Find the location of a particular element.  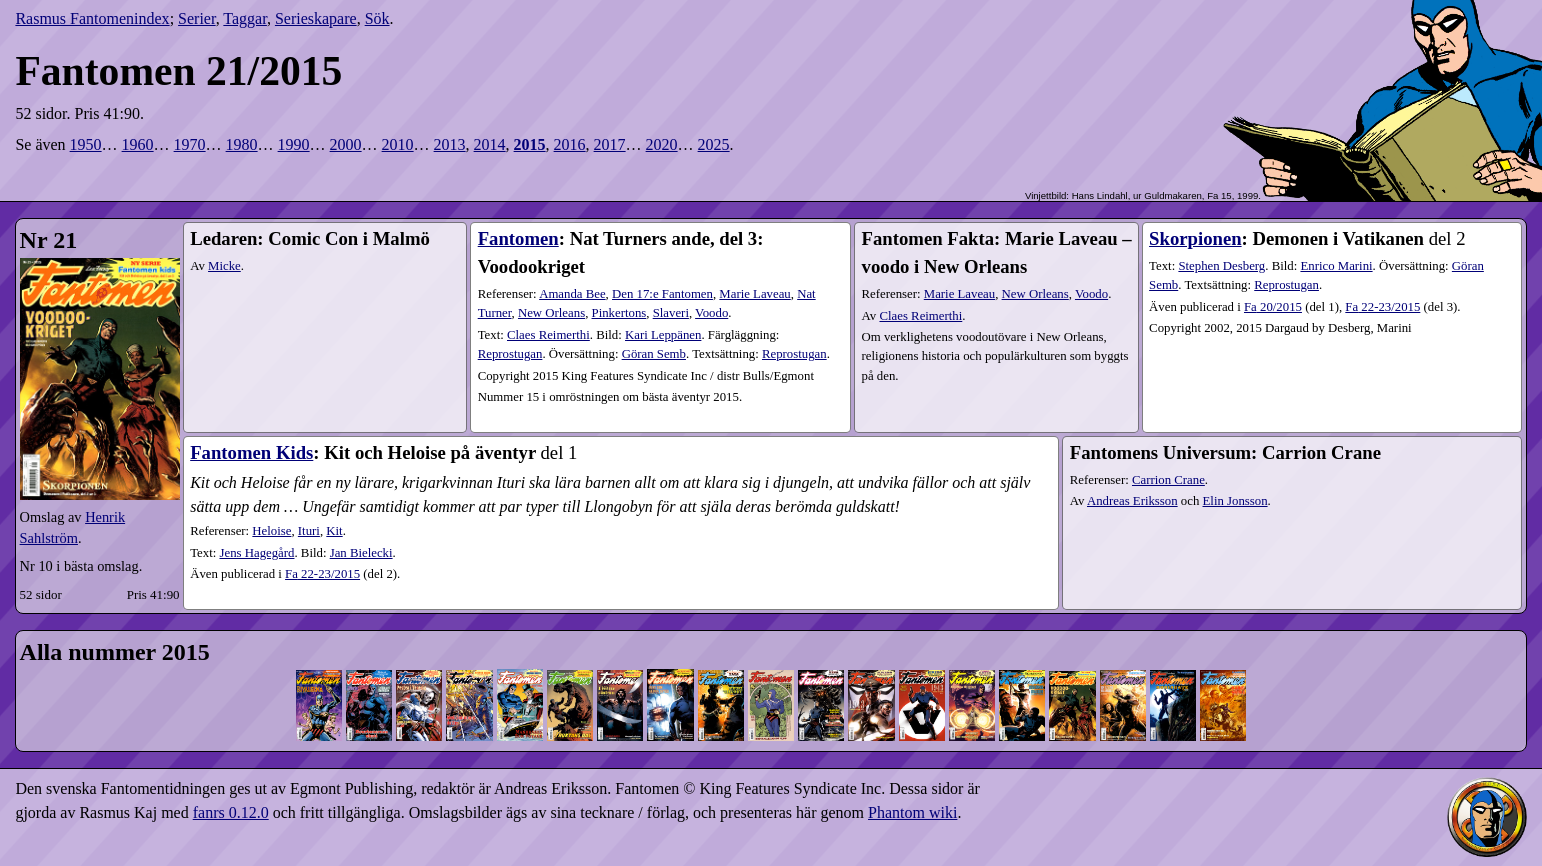

Stephen Desberg is located at coordinates (1221, 266).